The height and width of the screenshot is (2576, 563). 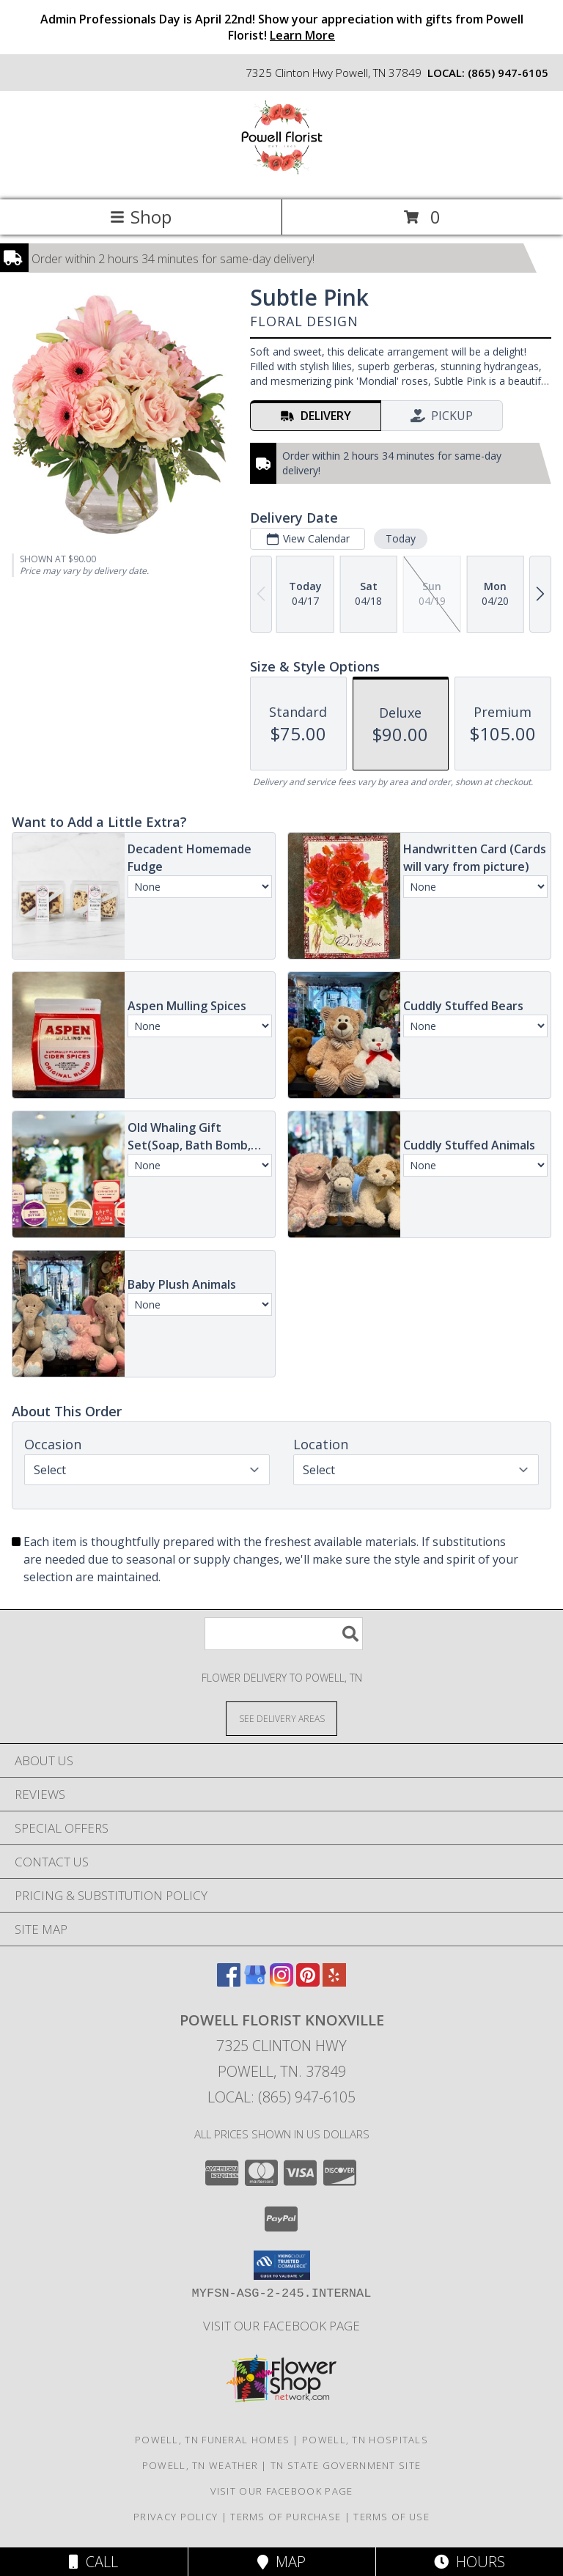 What do you see at coordinates (284, 1633) in the screenshot?
I see `[Product Search]` at bounding box center [284, 1633].